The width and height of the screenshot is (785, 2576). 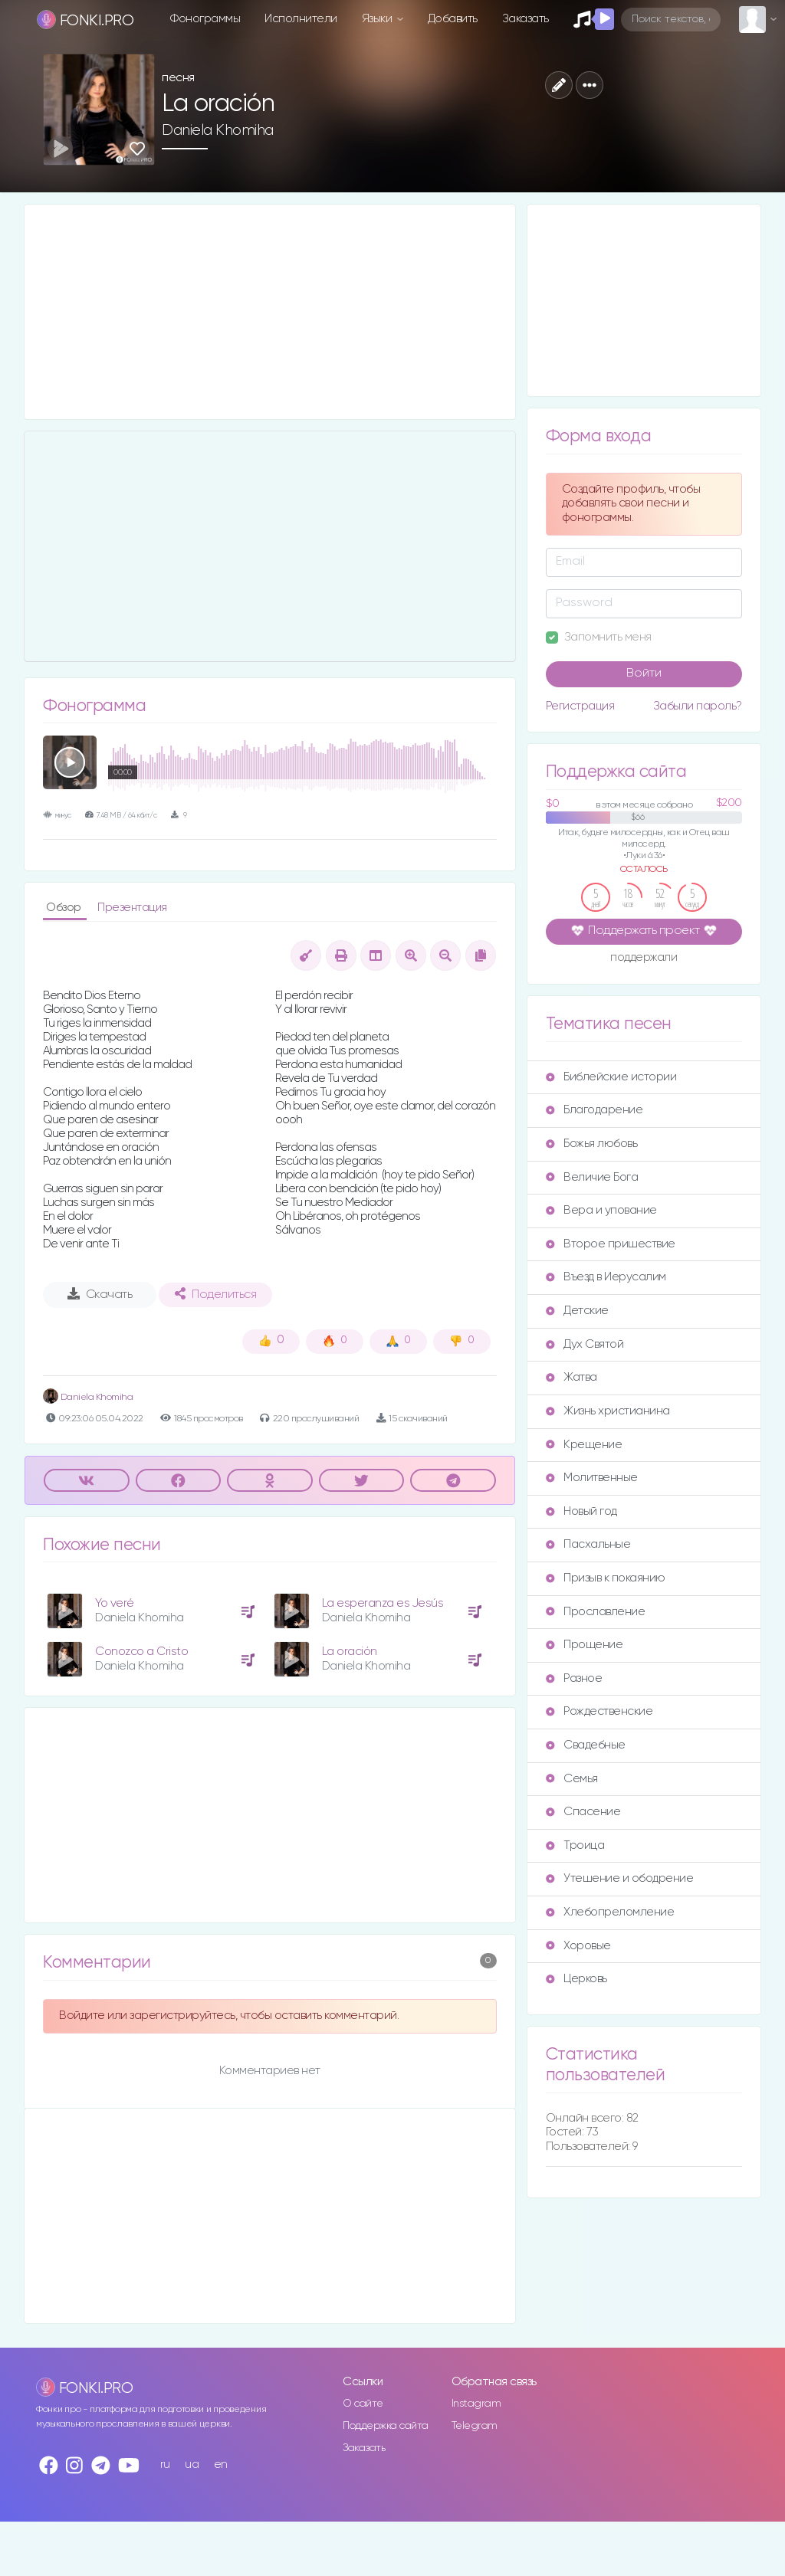 I want to click on поддержали, so click(x=643, y=958).